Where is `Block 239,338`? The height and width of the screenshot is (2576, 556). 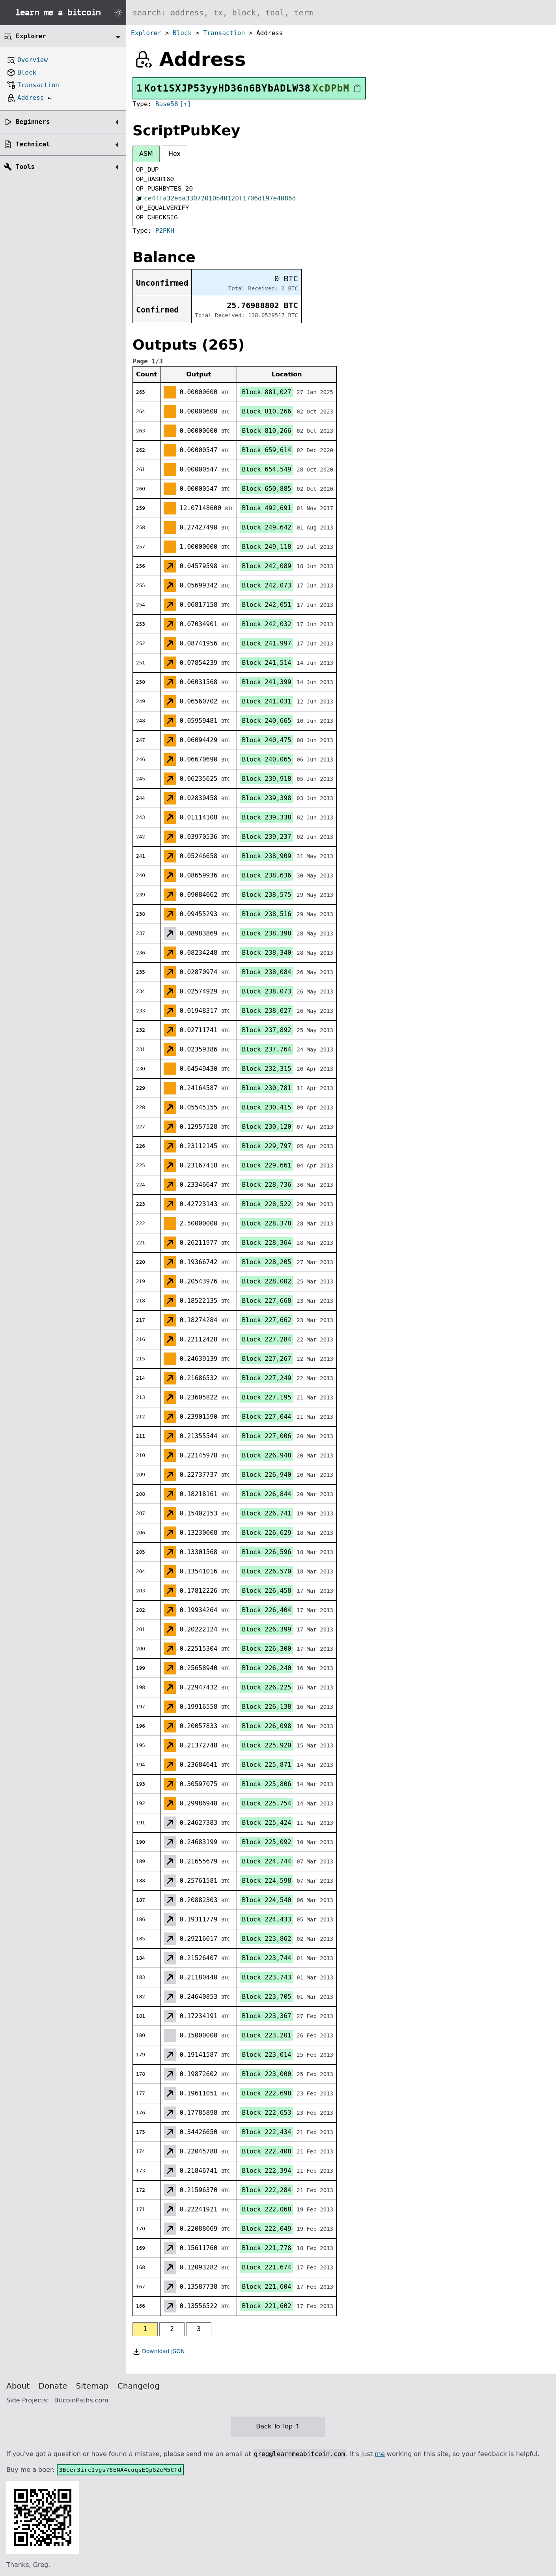 Block 239,338 is located at coordinates (266, 817).